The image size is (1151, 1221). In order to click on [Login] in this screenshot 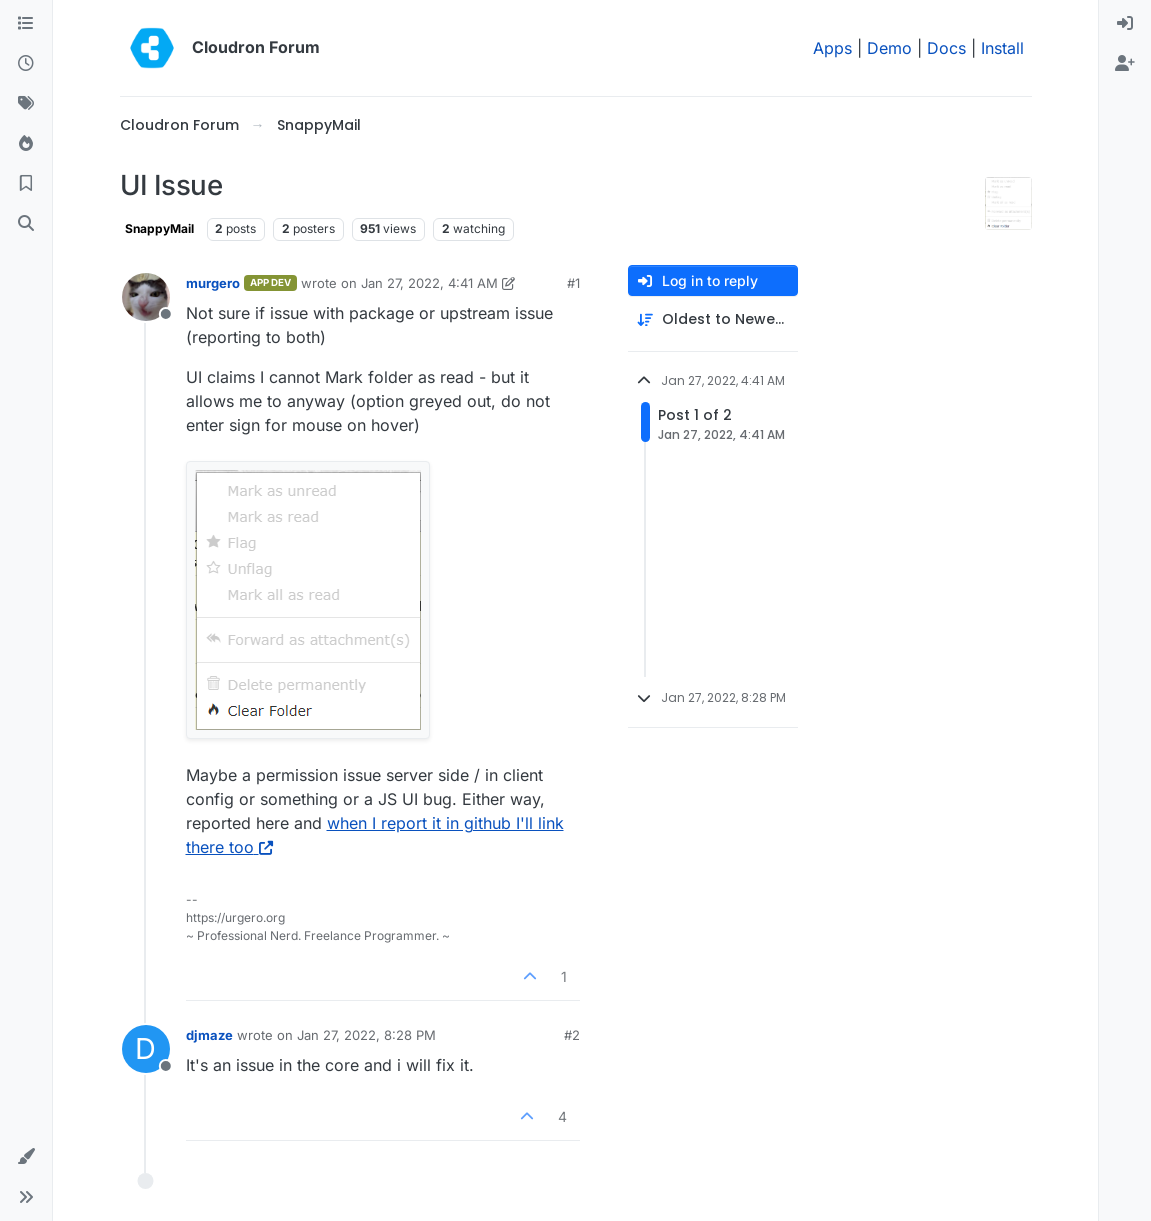, I will do `click(1125, 24)`.